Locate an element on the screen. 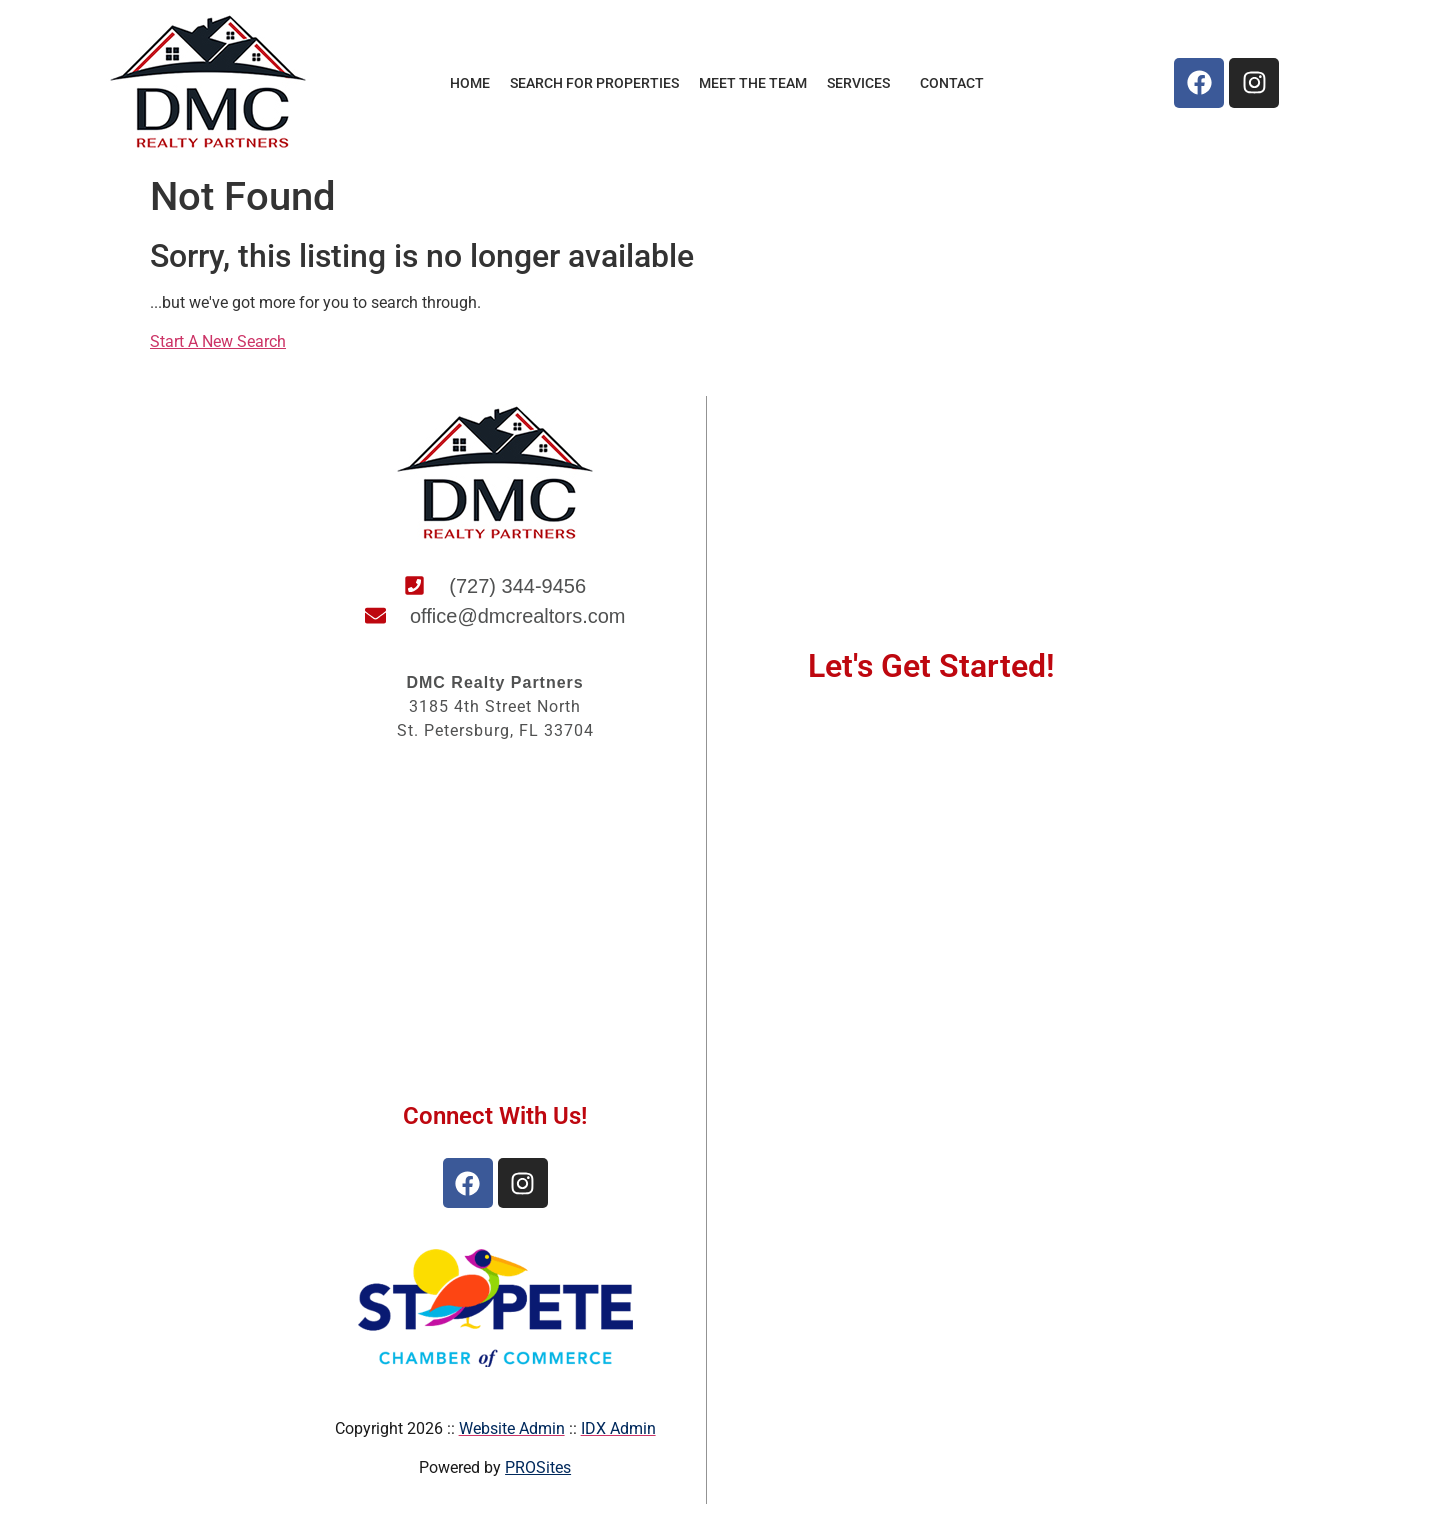 This screenshot has height=1524, width=1440. Meet the Team is located at coordinates (753, 83).